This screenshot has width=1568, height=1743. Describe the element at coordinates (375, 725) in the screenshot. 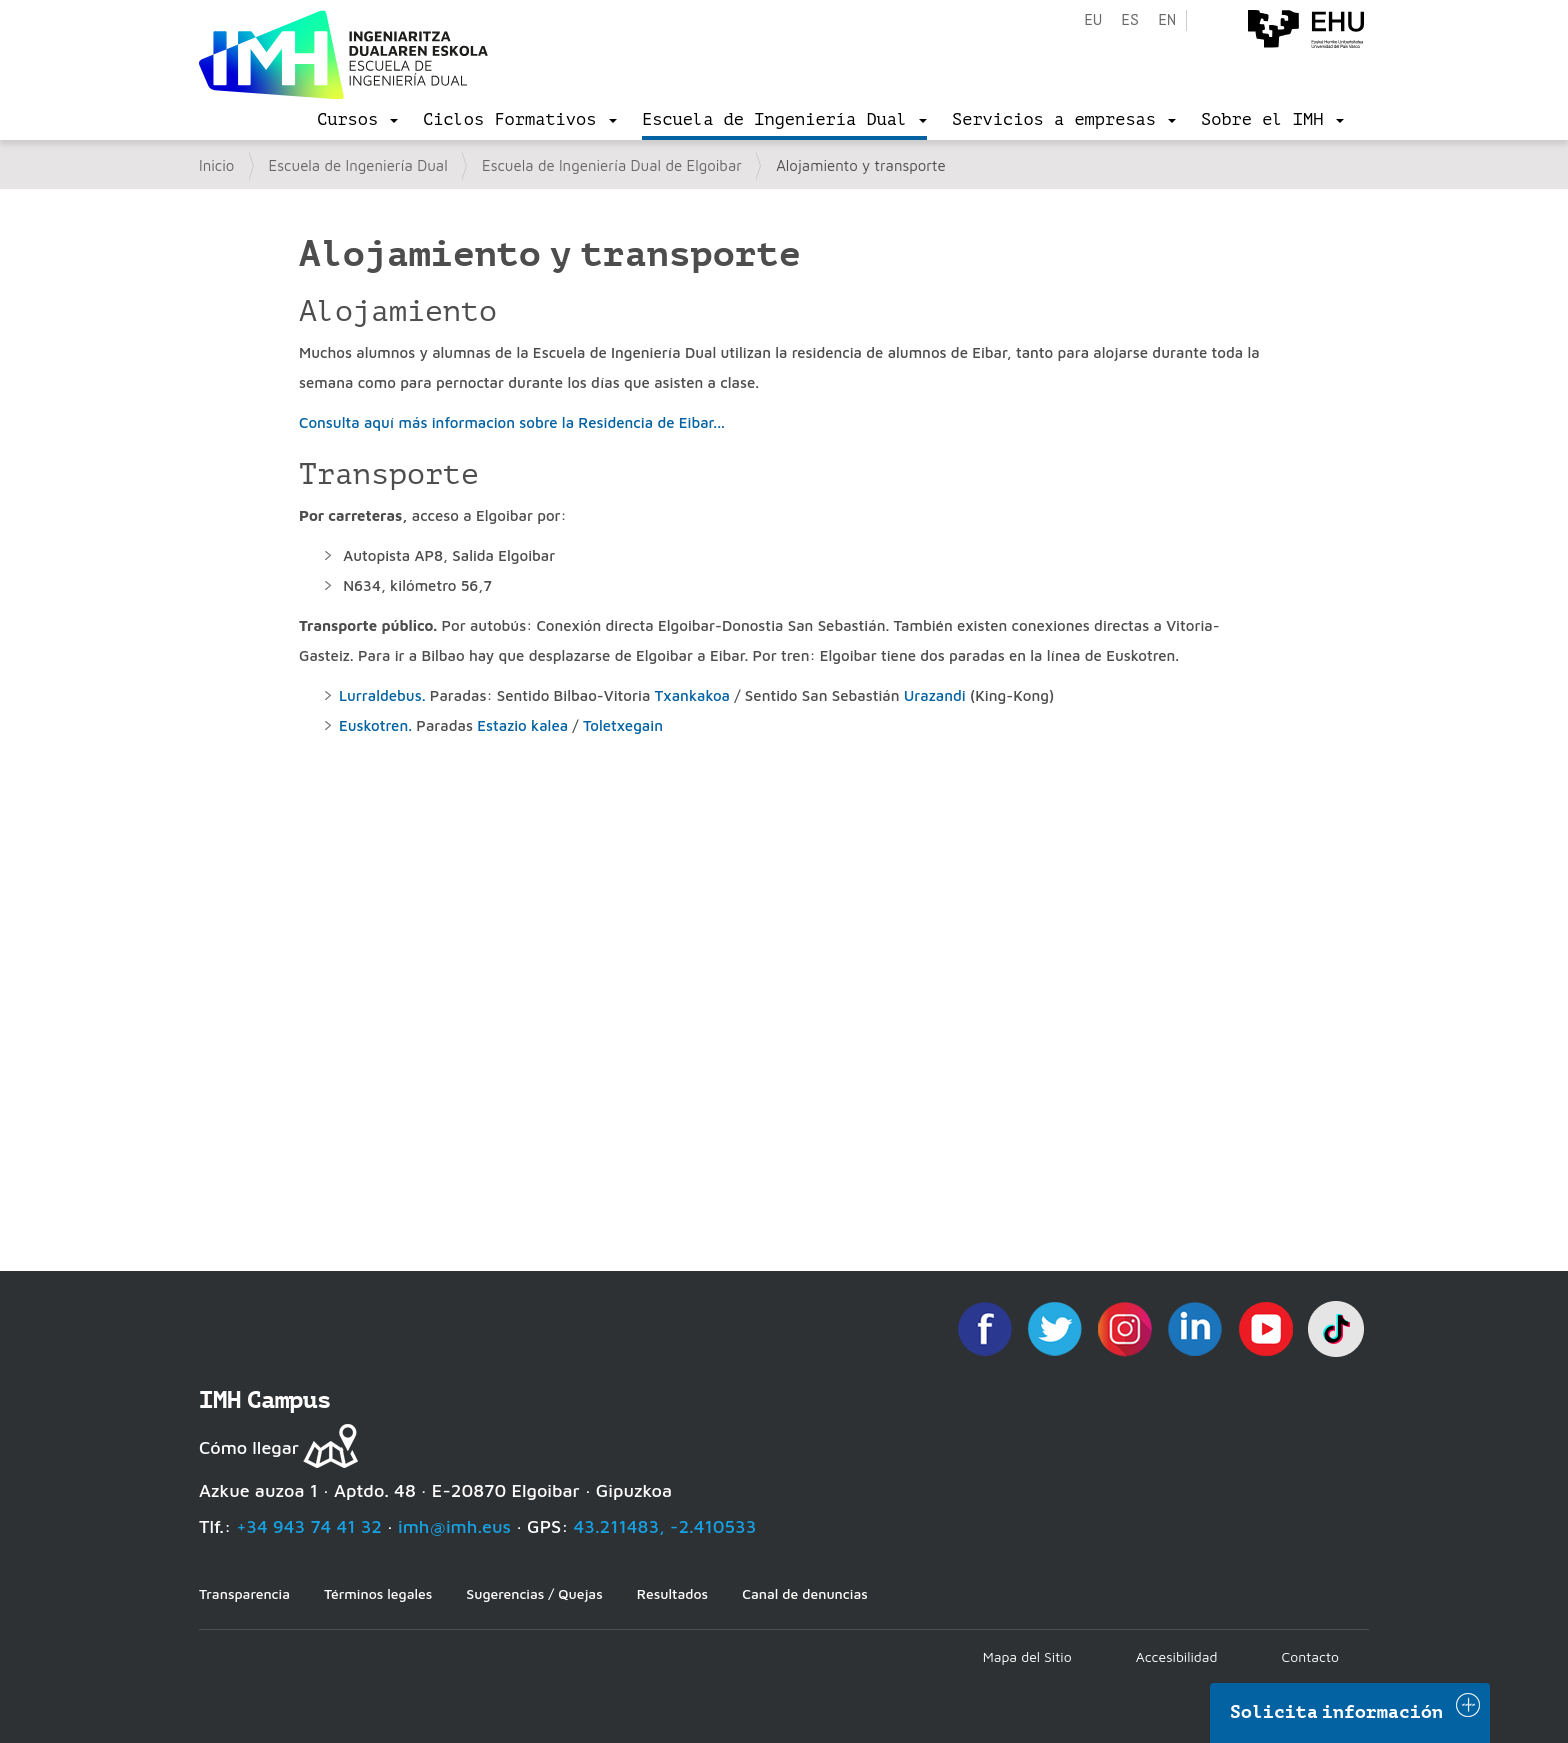

I see `Euskotren.` at that location.